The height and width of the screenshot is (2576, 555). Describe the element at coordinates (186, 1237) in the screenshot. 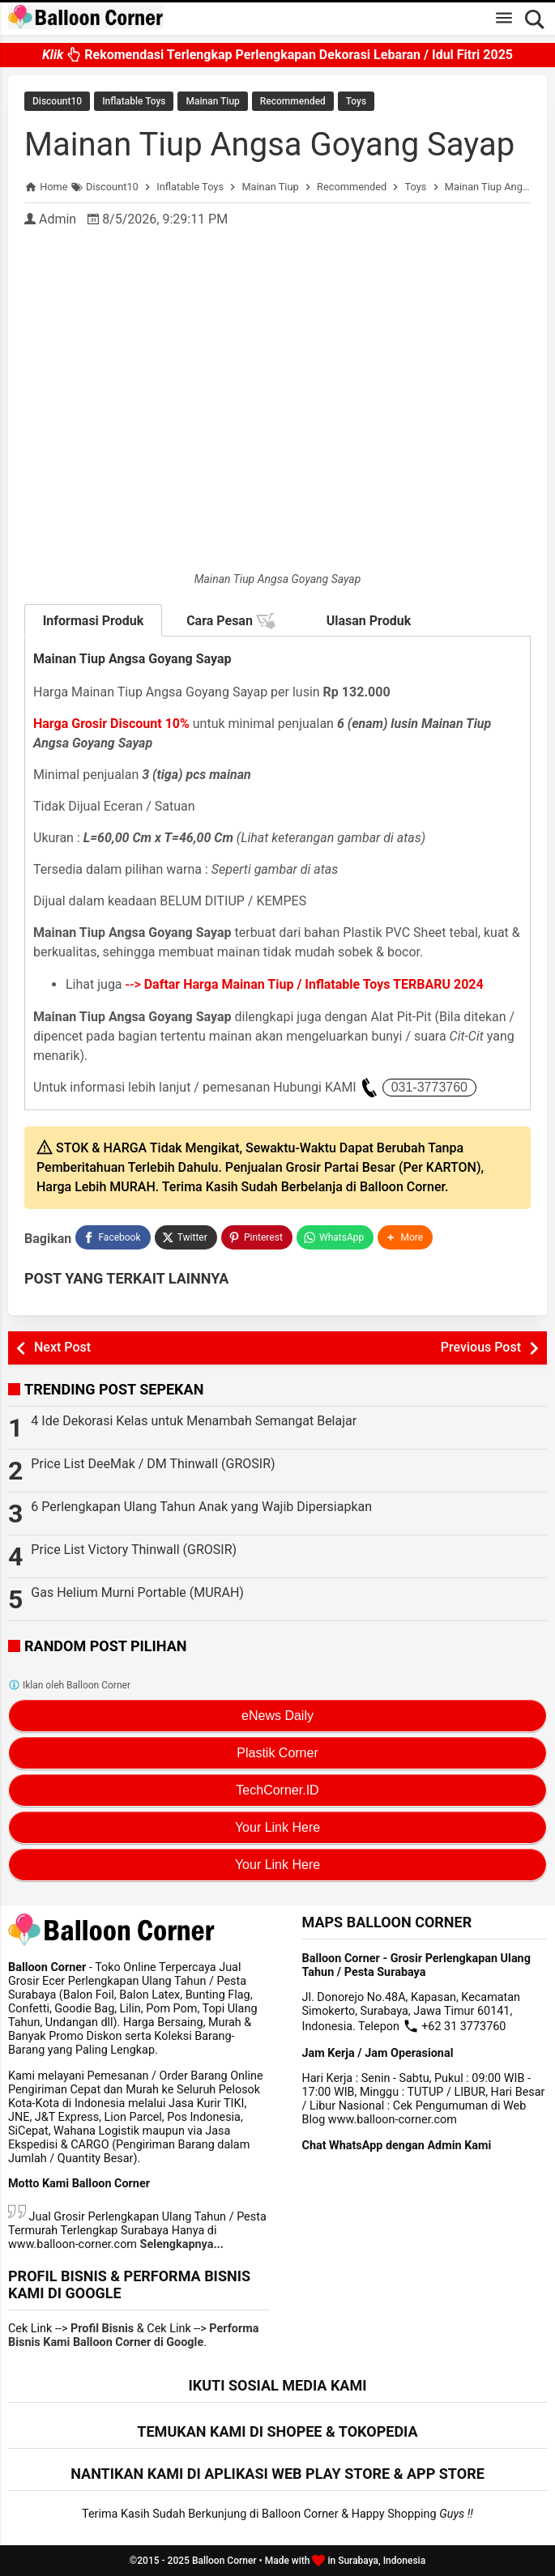

I see `[Twitter]` at that location.